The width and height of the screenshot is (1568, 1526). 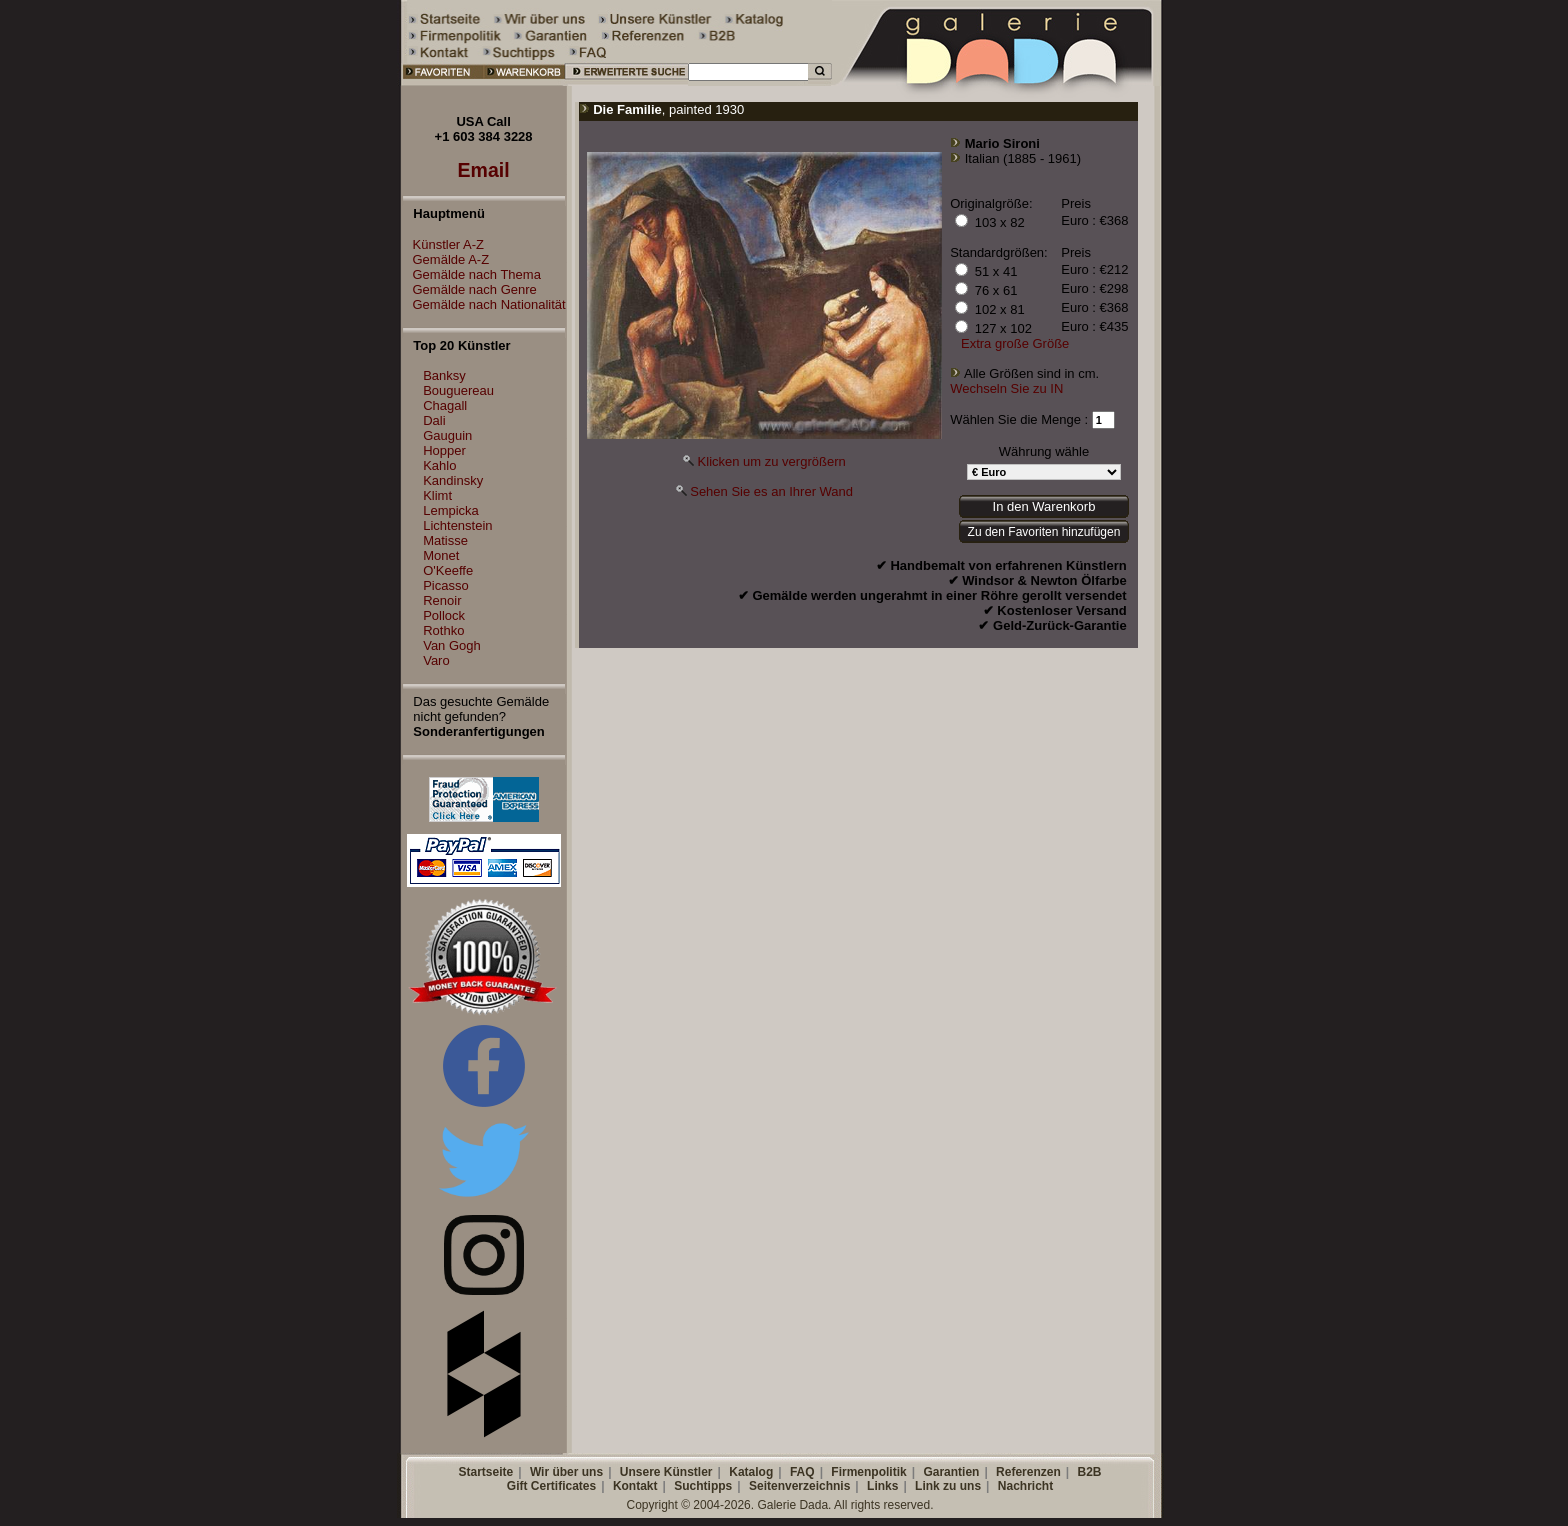 What do you see at coordinates (437, 495) in the screenshot?
I see `Klimt` at bounding box center [437, 495].